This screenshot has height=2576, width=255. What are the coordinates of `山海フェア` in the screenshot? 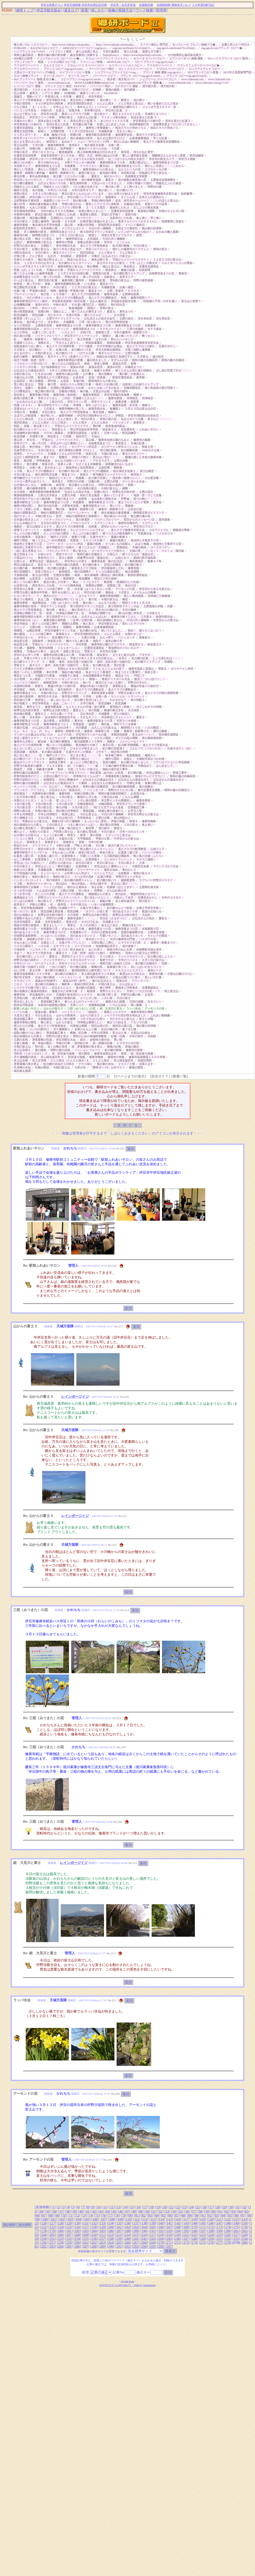 It's located at (157, 849).